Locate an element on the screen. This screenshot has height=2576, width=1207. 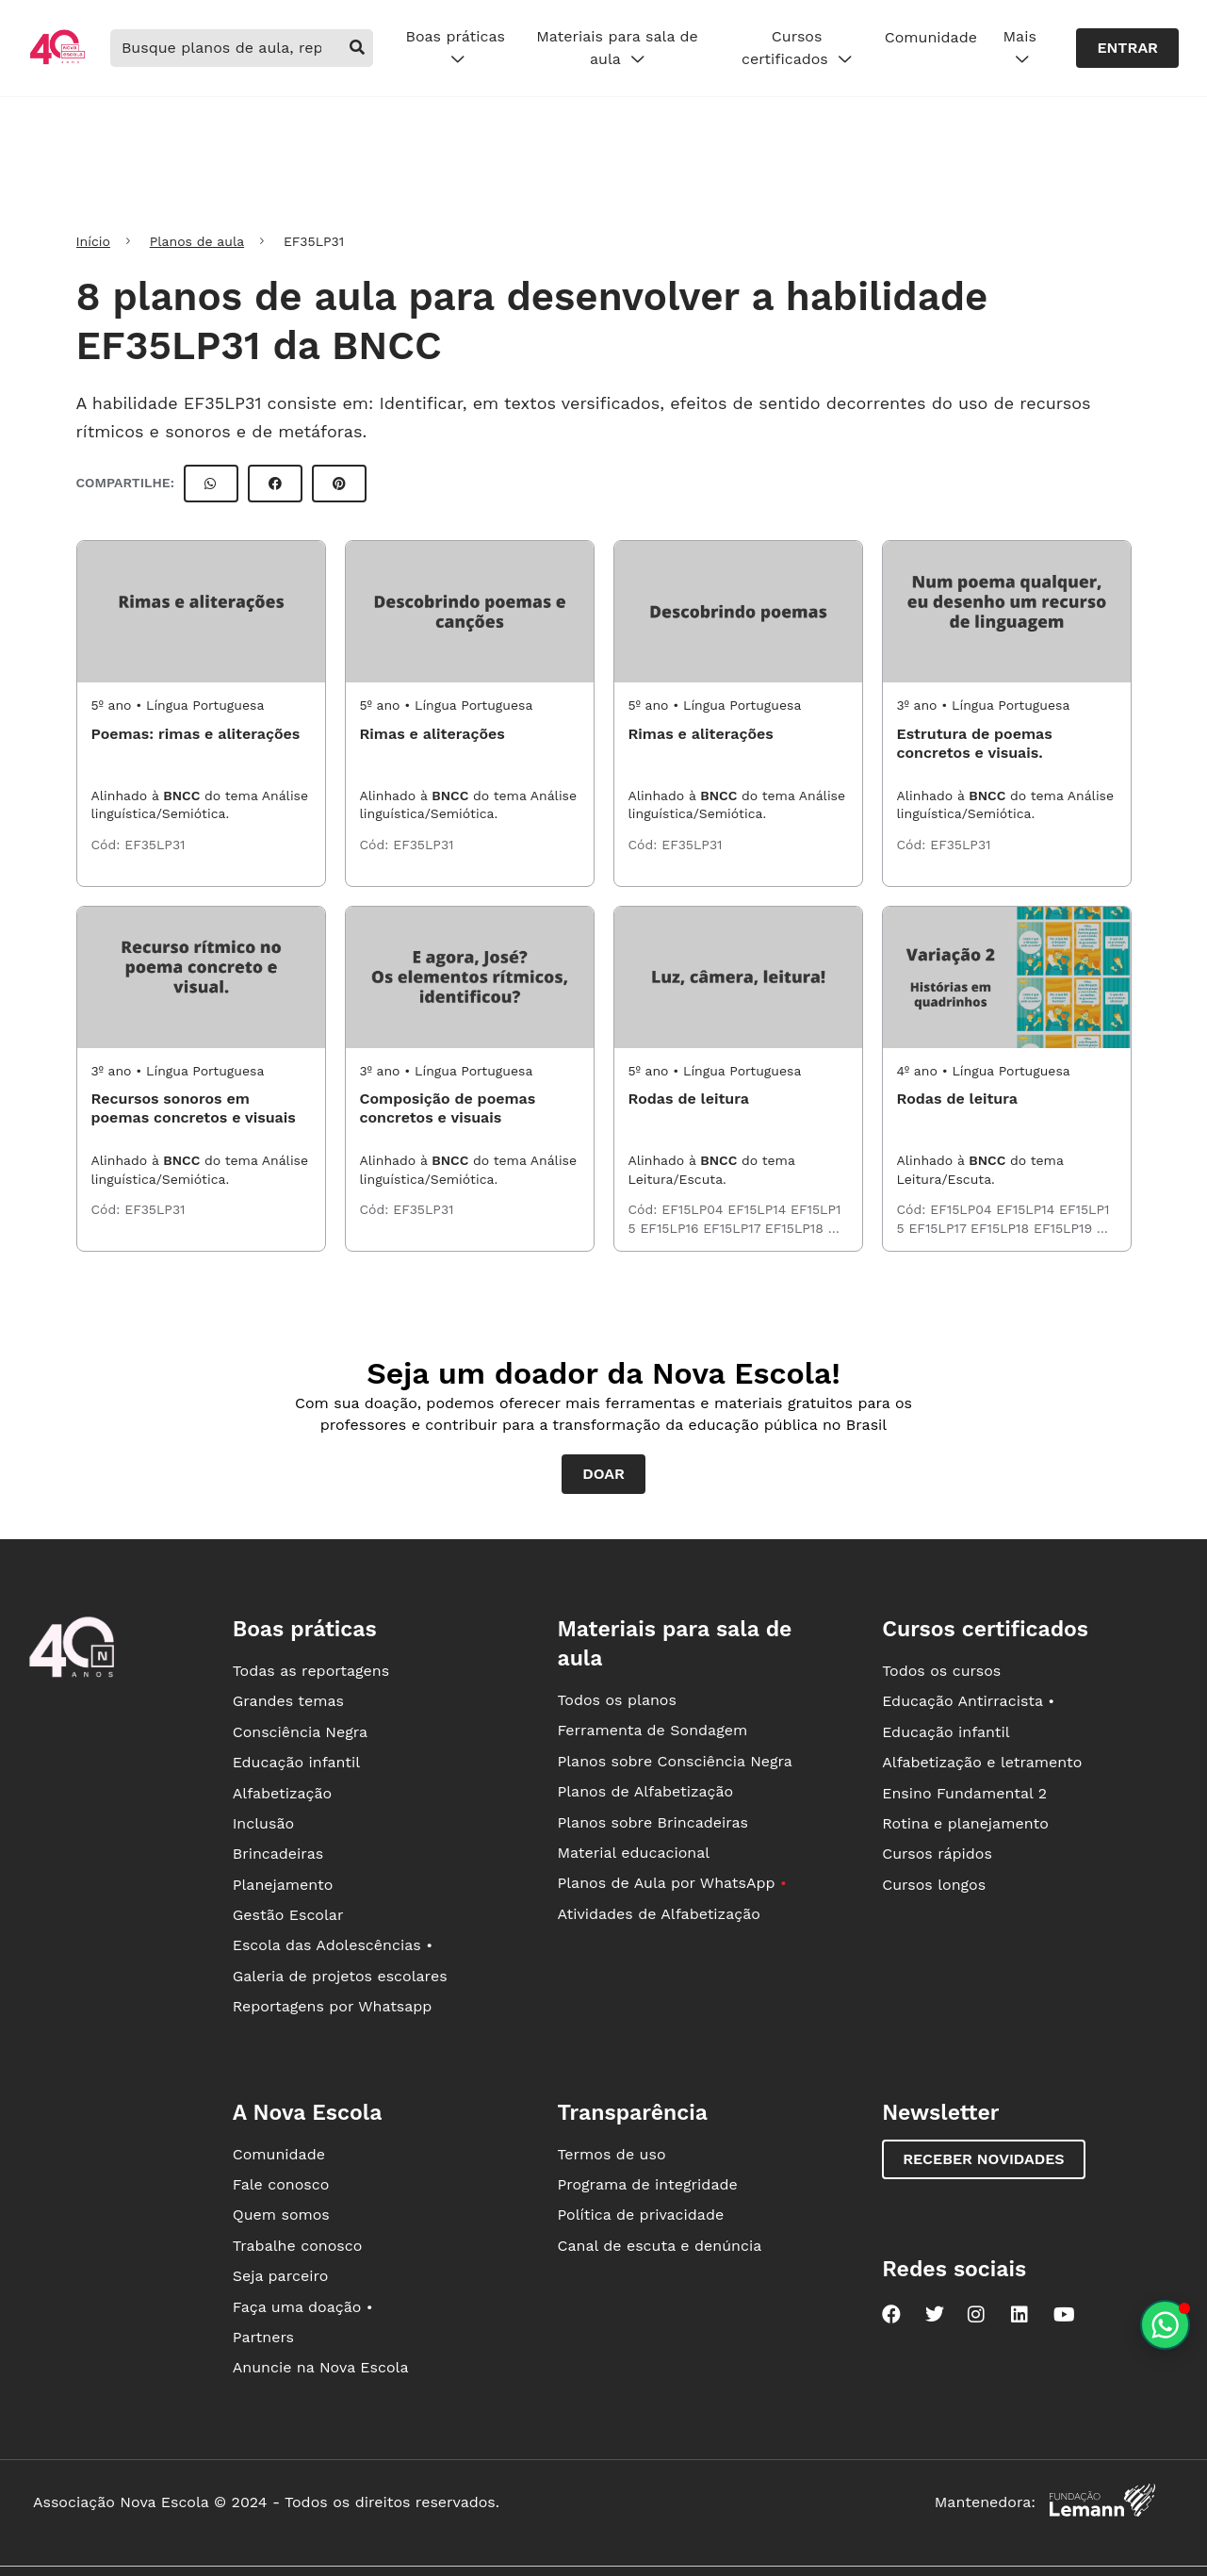
Faça uma doação • is located at coordinates (303, 2307).